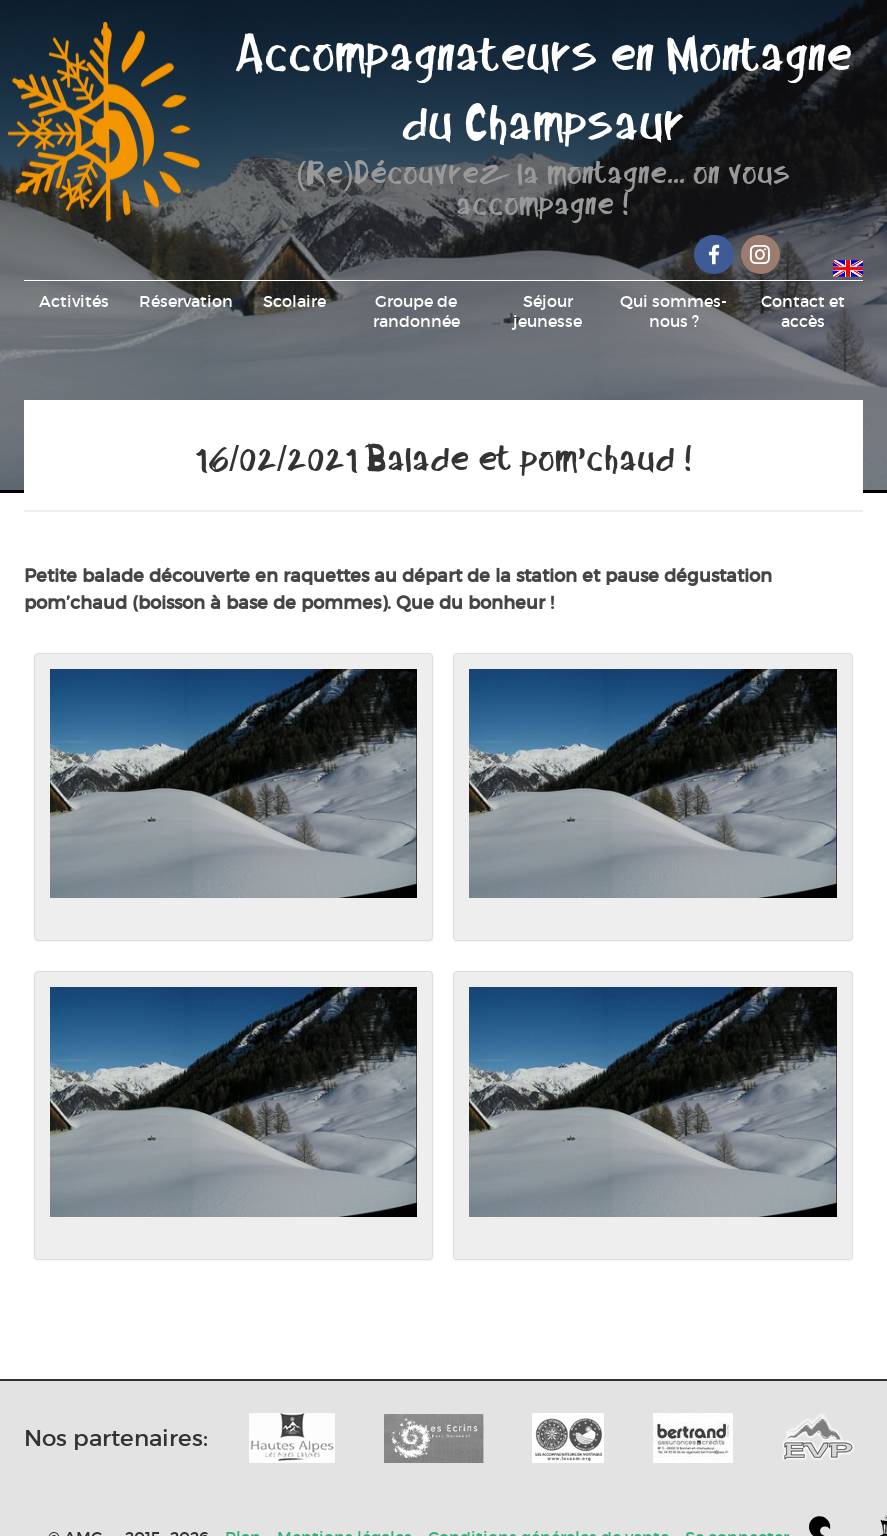 This screenshot has height=1536, width=887. I want to click on Scolaire, so click(294, 301).